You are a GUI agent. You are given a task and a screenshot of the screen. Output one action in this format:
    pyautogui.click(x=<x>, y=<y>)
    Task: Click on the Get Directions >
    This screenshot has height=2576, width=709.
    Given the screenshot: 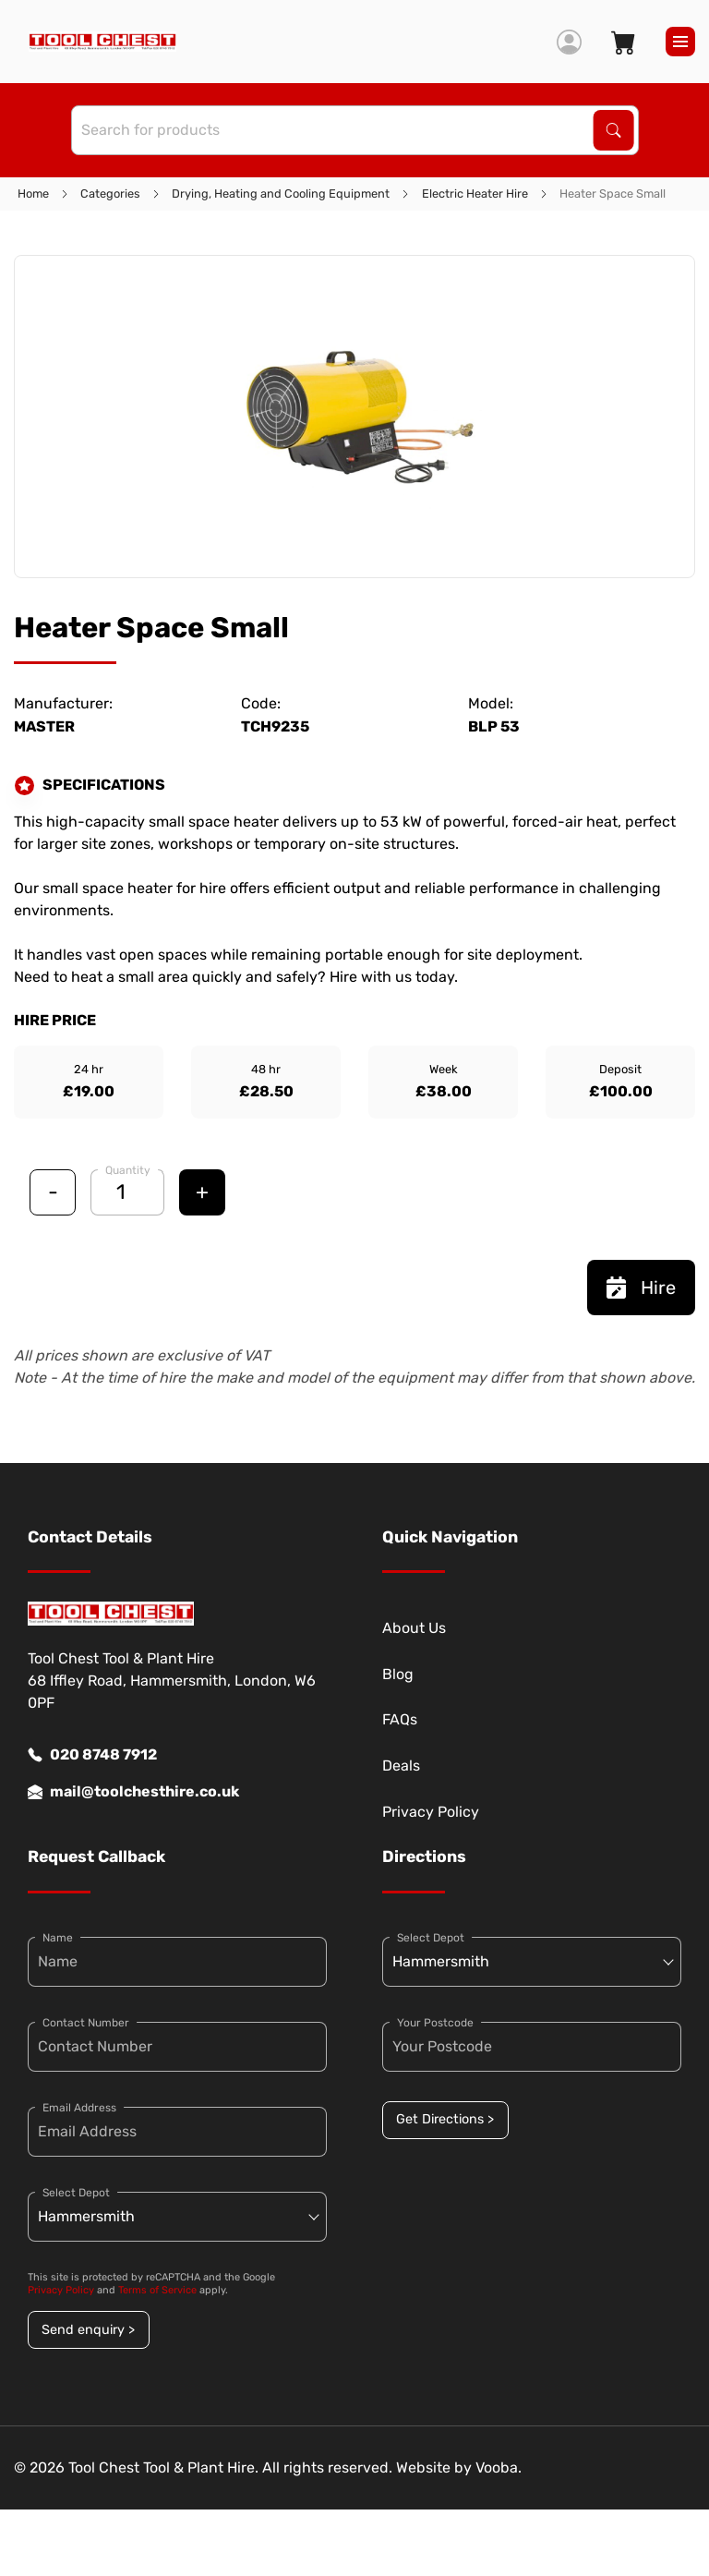 What is the action you would take?
    pyautogui.click(x=445, y=2119)
    